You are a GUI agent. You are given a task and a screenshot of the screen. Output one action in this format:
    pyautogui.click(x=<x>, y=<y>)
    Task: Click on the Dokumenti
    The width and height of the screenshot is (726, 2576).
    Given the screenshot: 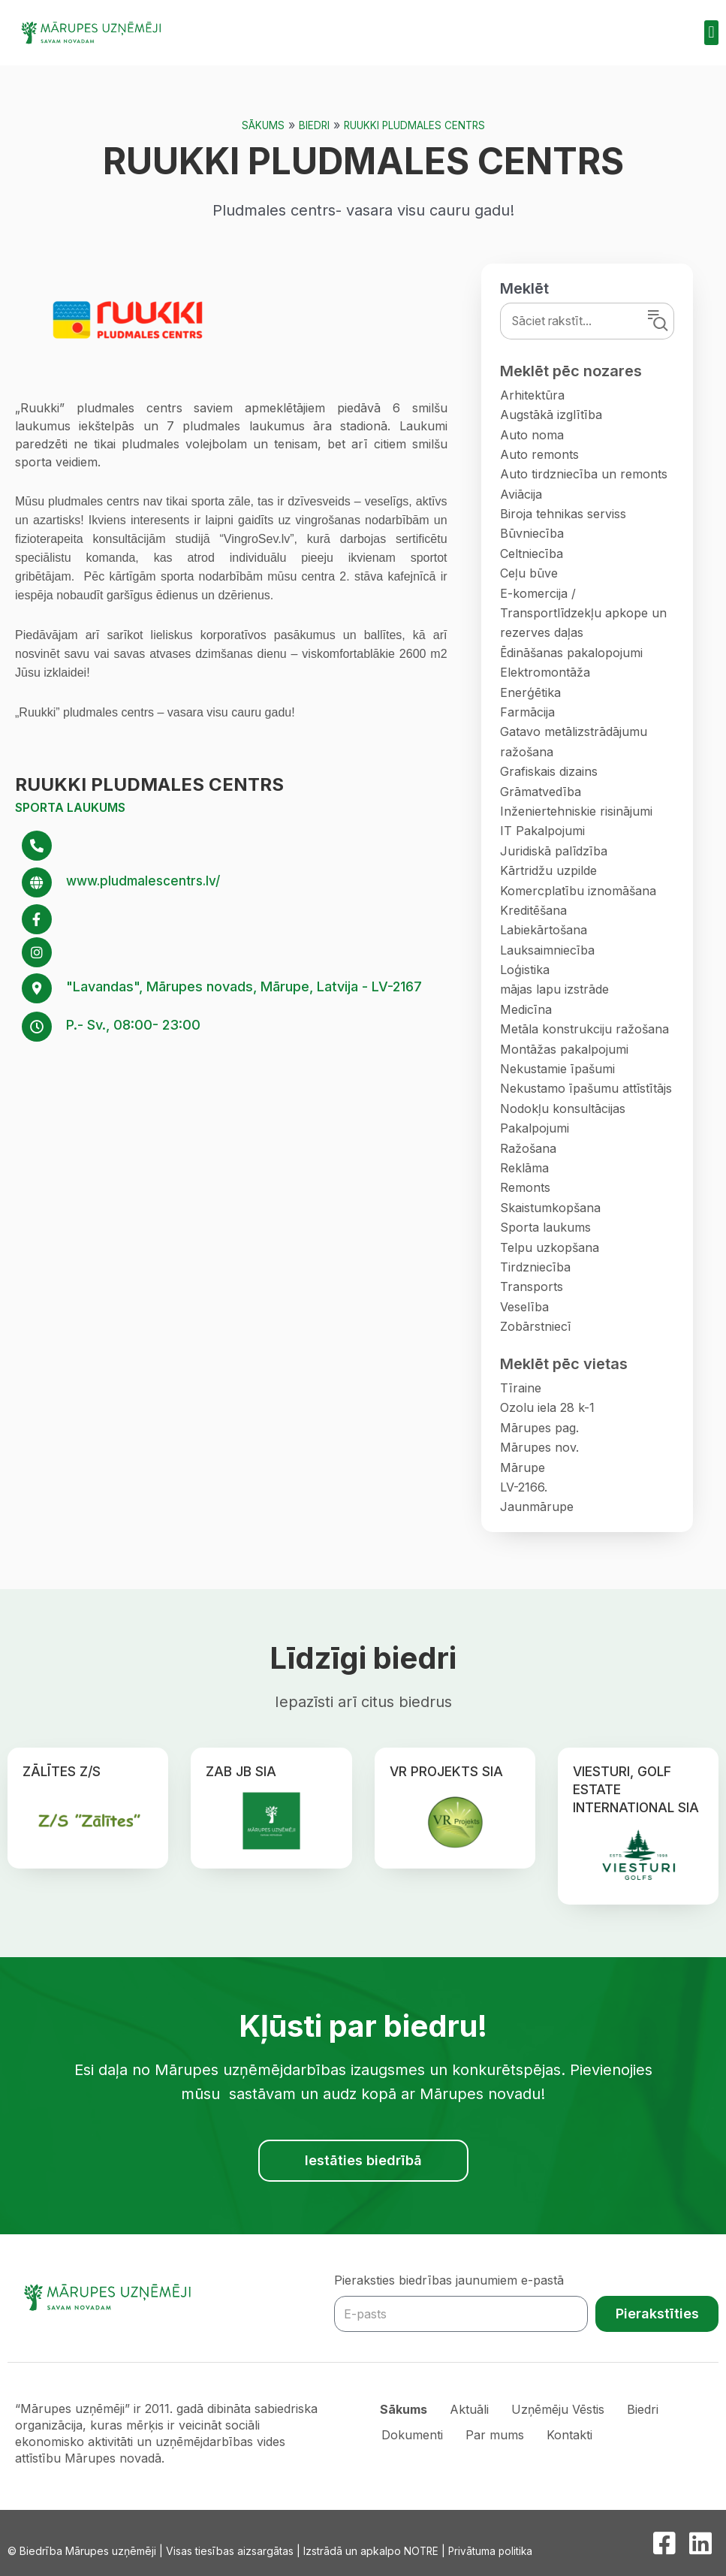 What is the action you would take?
    pyautogui.click(x=413, y=2432)
    